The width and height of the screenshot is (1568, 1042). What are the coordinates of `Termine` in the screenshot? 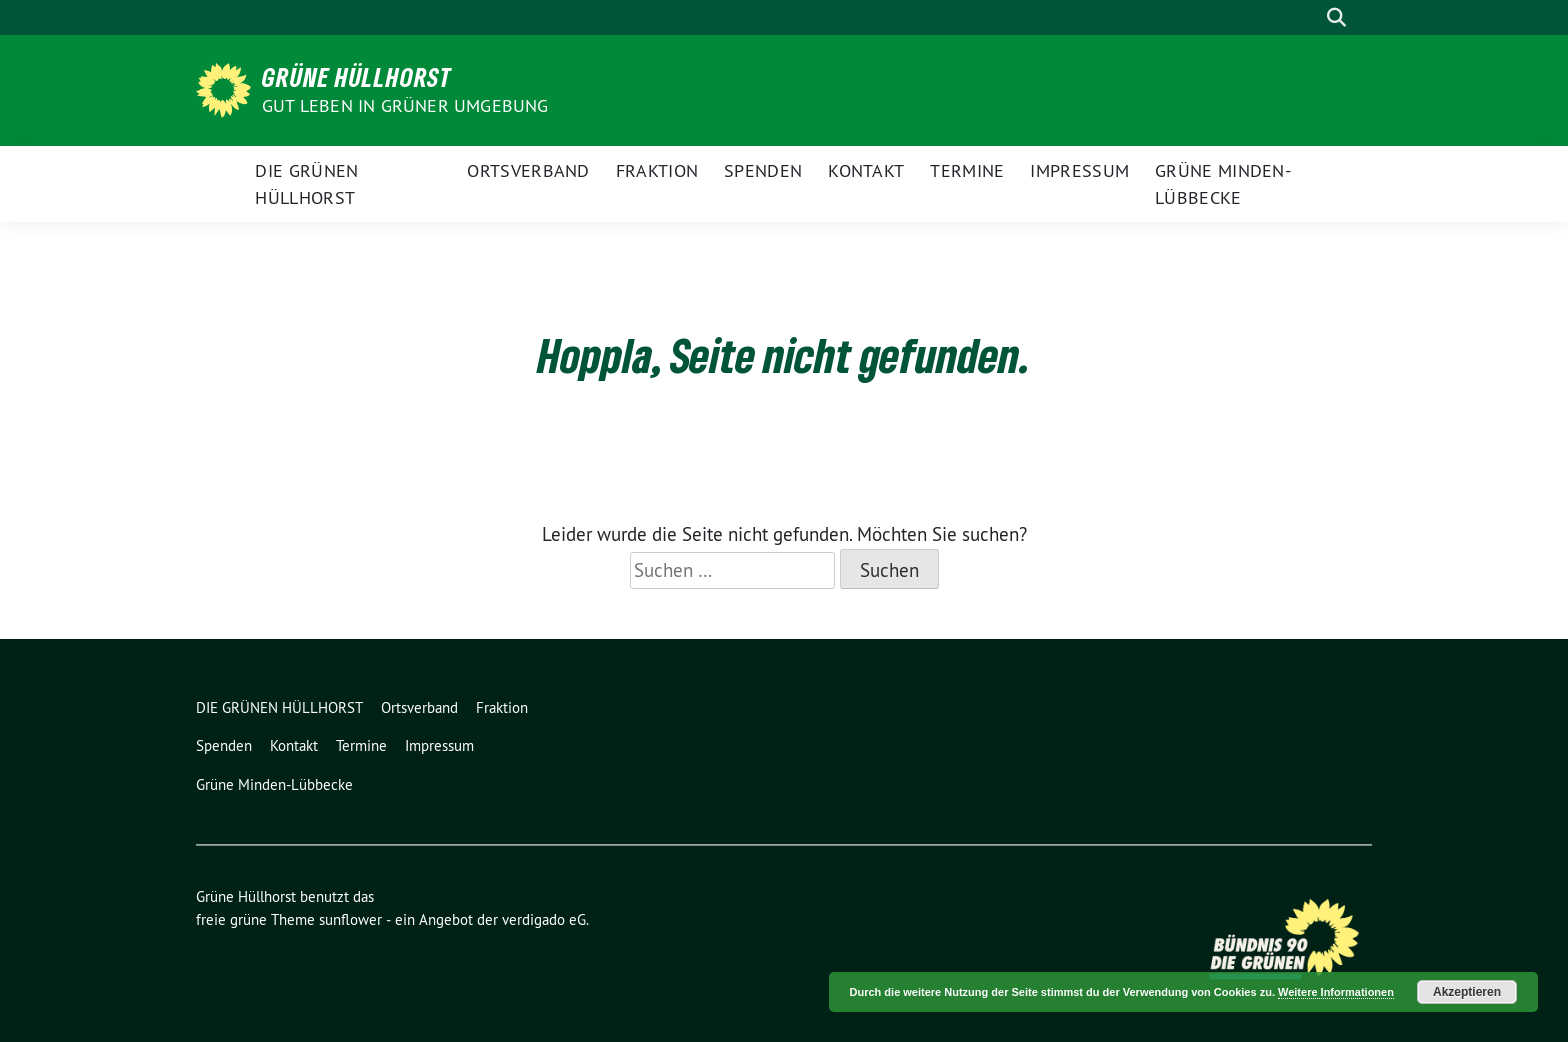 It's located at (967, 170).